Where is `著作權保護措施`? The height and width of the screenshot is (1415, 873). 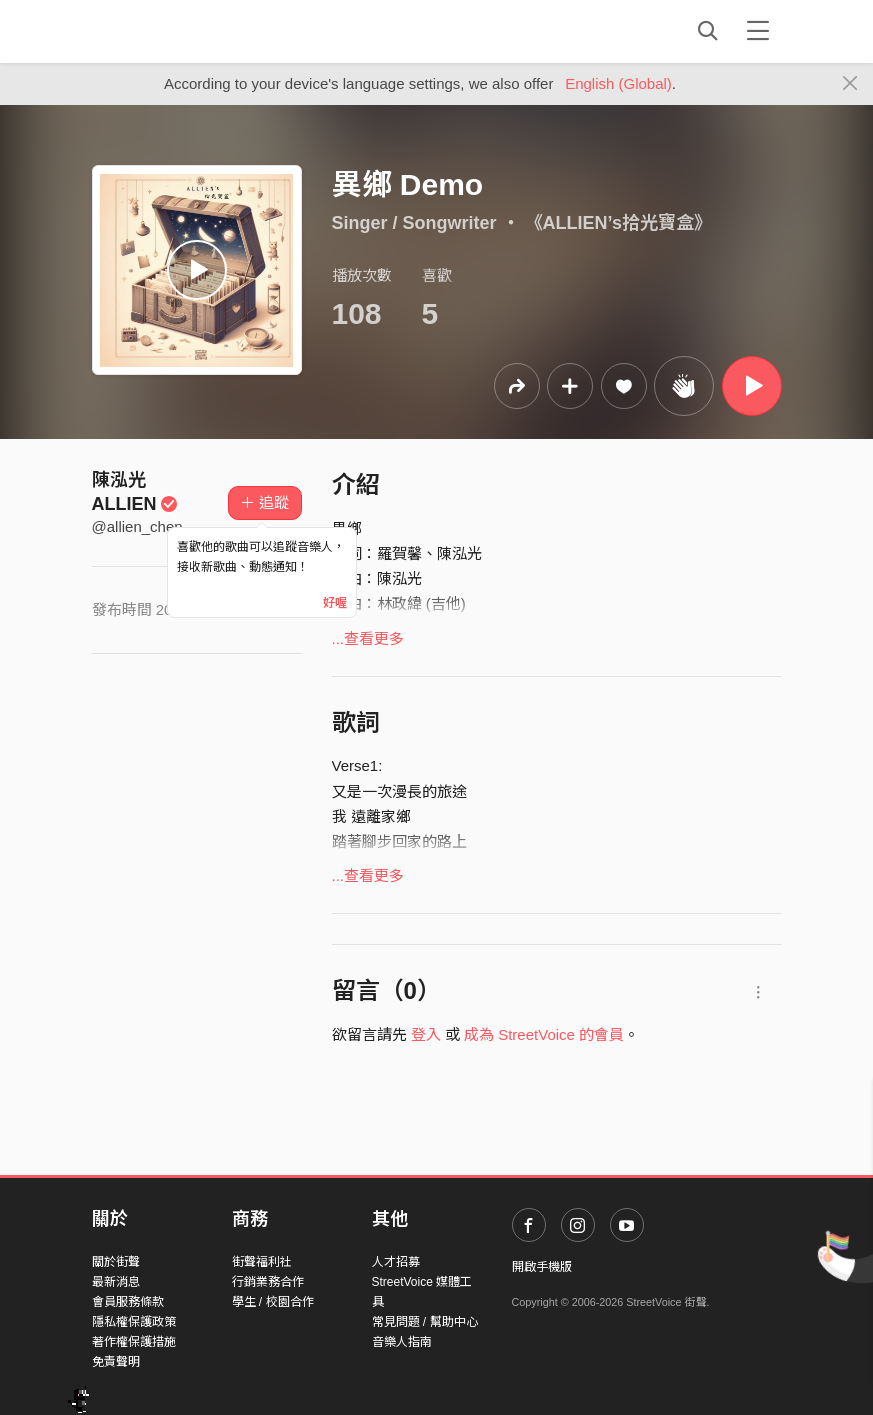 著作權保護措施 is located at coordinates (134, 1342).